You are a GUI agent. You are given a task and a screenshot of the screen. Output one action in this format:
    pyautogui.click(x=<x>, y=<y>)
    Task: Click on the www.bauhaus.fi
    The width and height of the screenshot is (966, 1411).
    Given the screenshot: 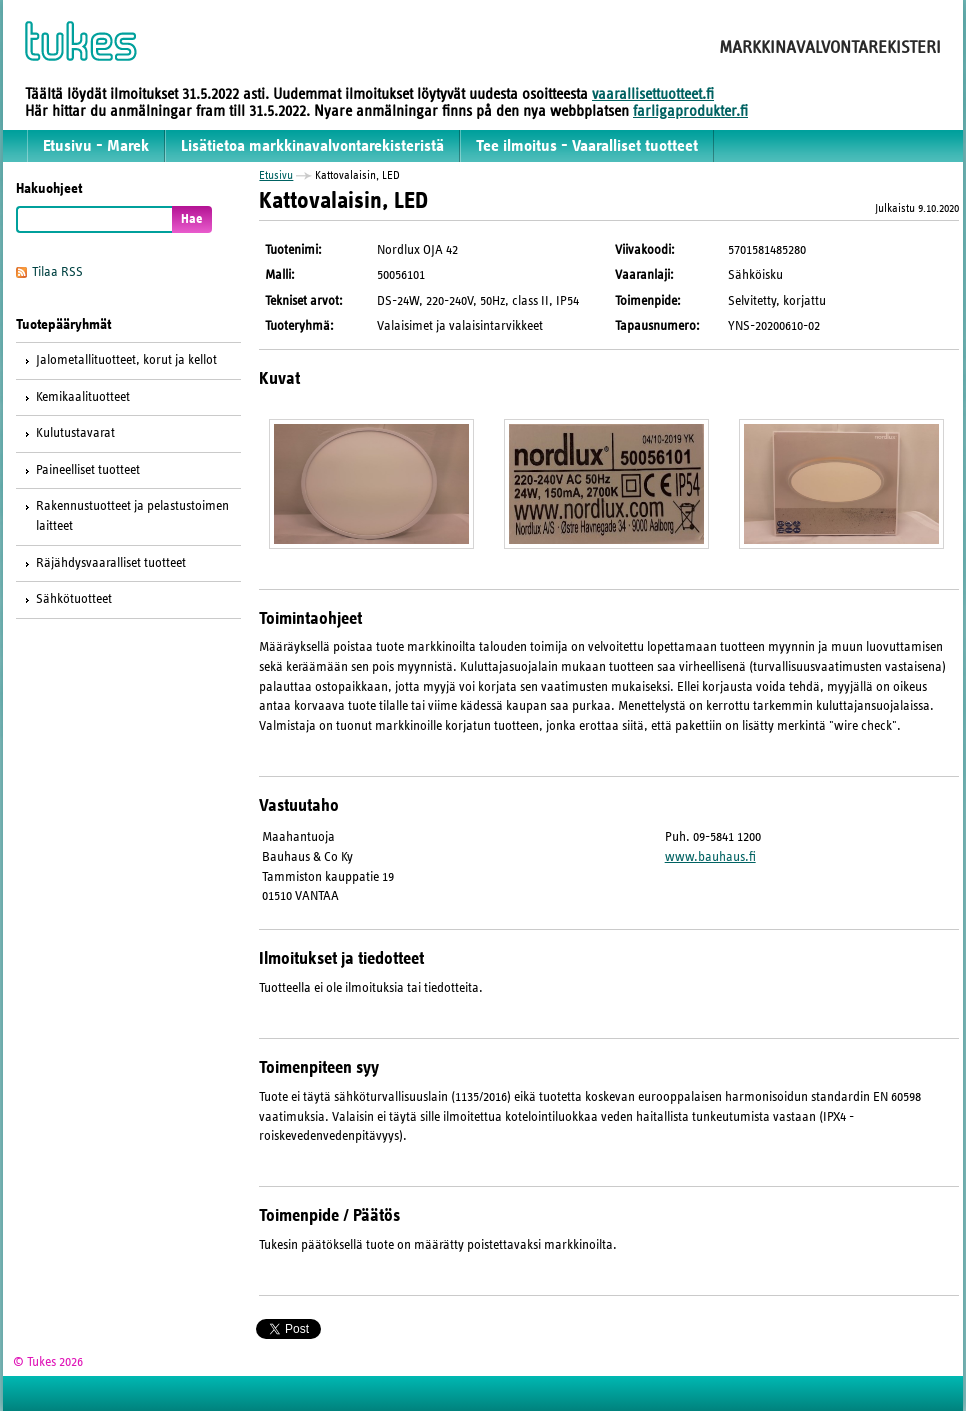 What is the action you would take?
    pyautogui.click(x=710, y=857)
    